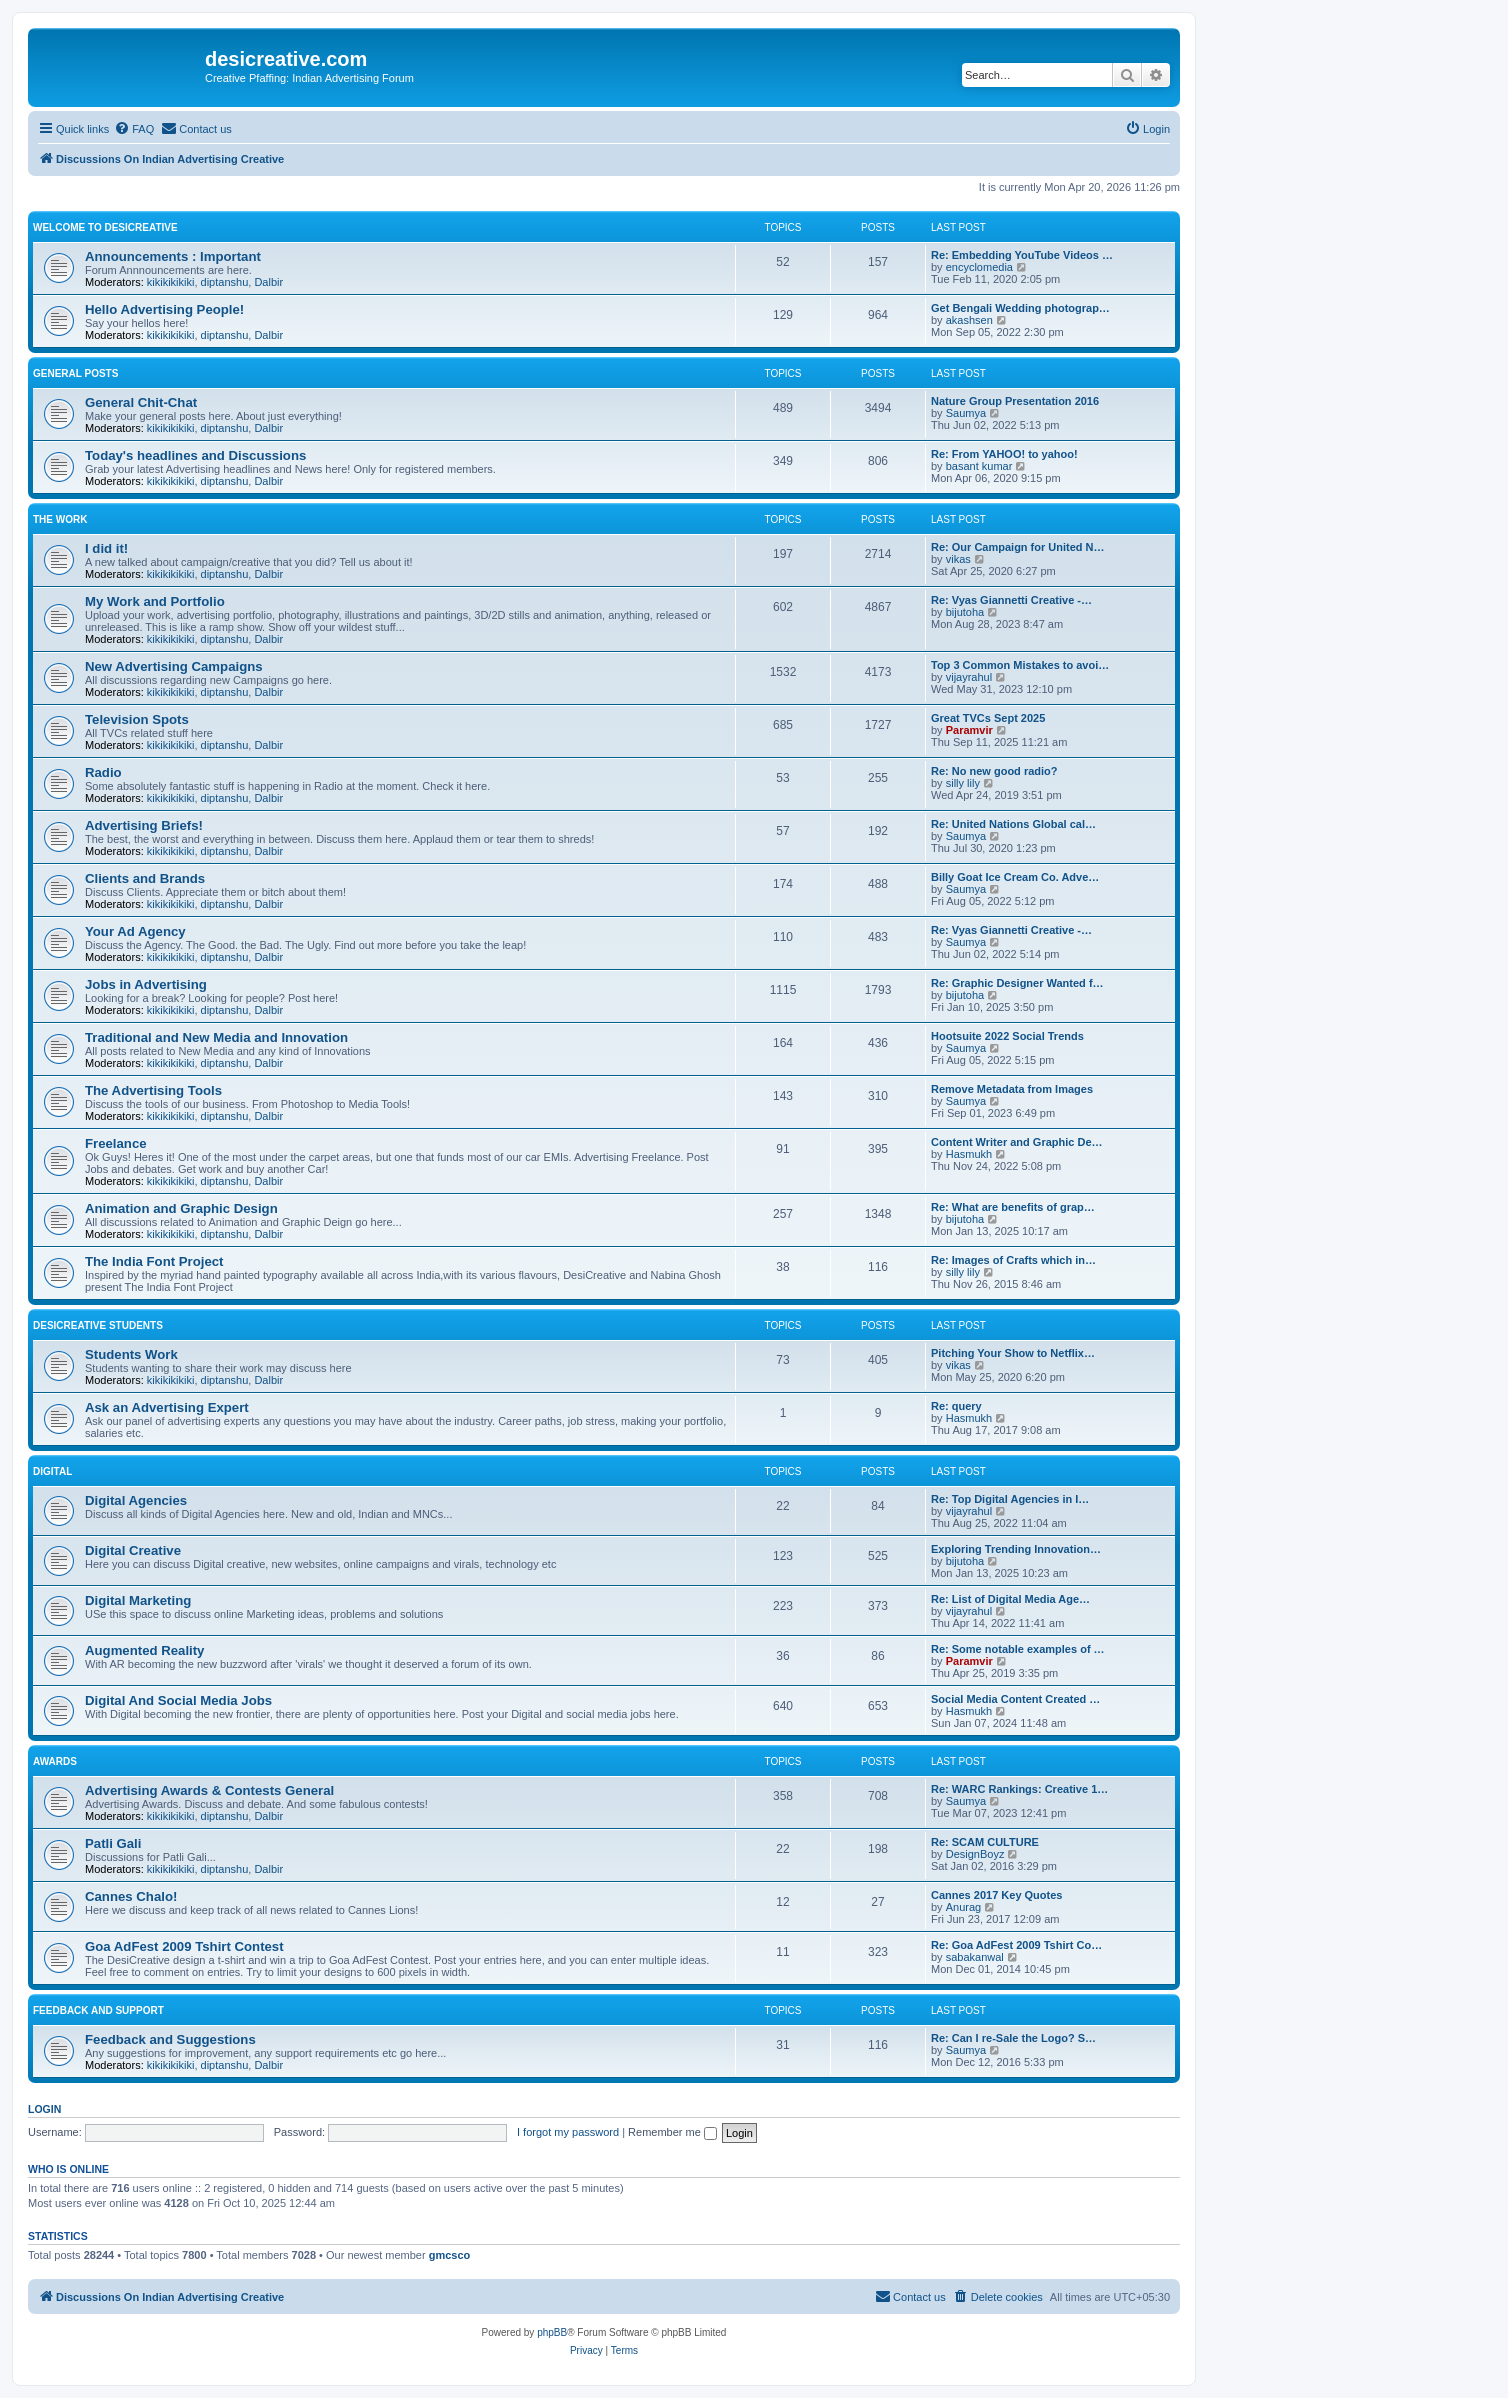 The height and width of the screenshot is (2398, 1508). Describe the element at coordinates (137, 719) in the screenshot. I see `Television Spots` at that location.